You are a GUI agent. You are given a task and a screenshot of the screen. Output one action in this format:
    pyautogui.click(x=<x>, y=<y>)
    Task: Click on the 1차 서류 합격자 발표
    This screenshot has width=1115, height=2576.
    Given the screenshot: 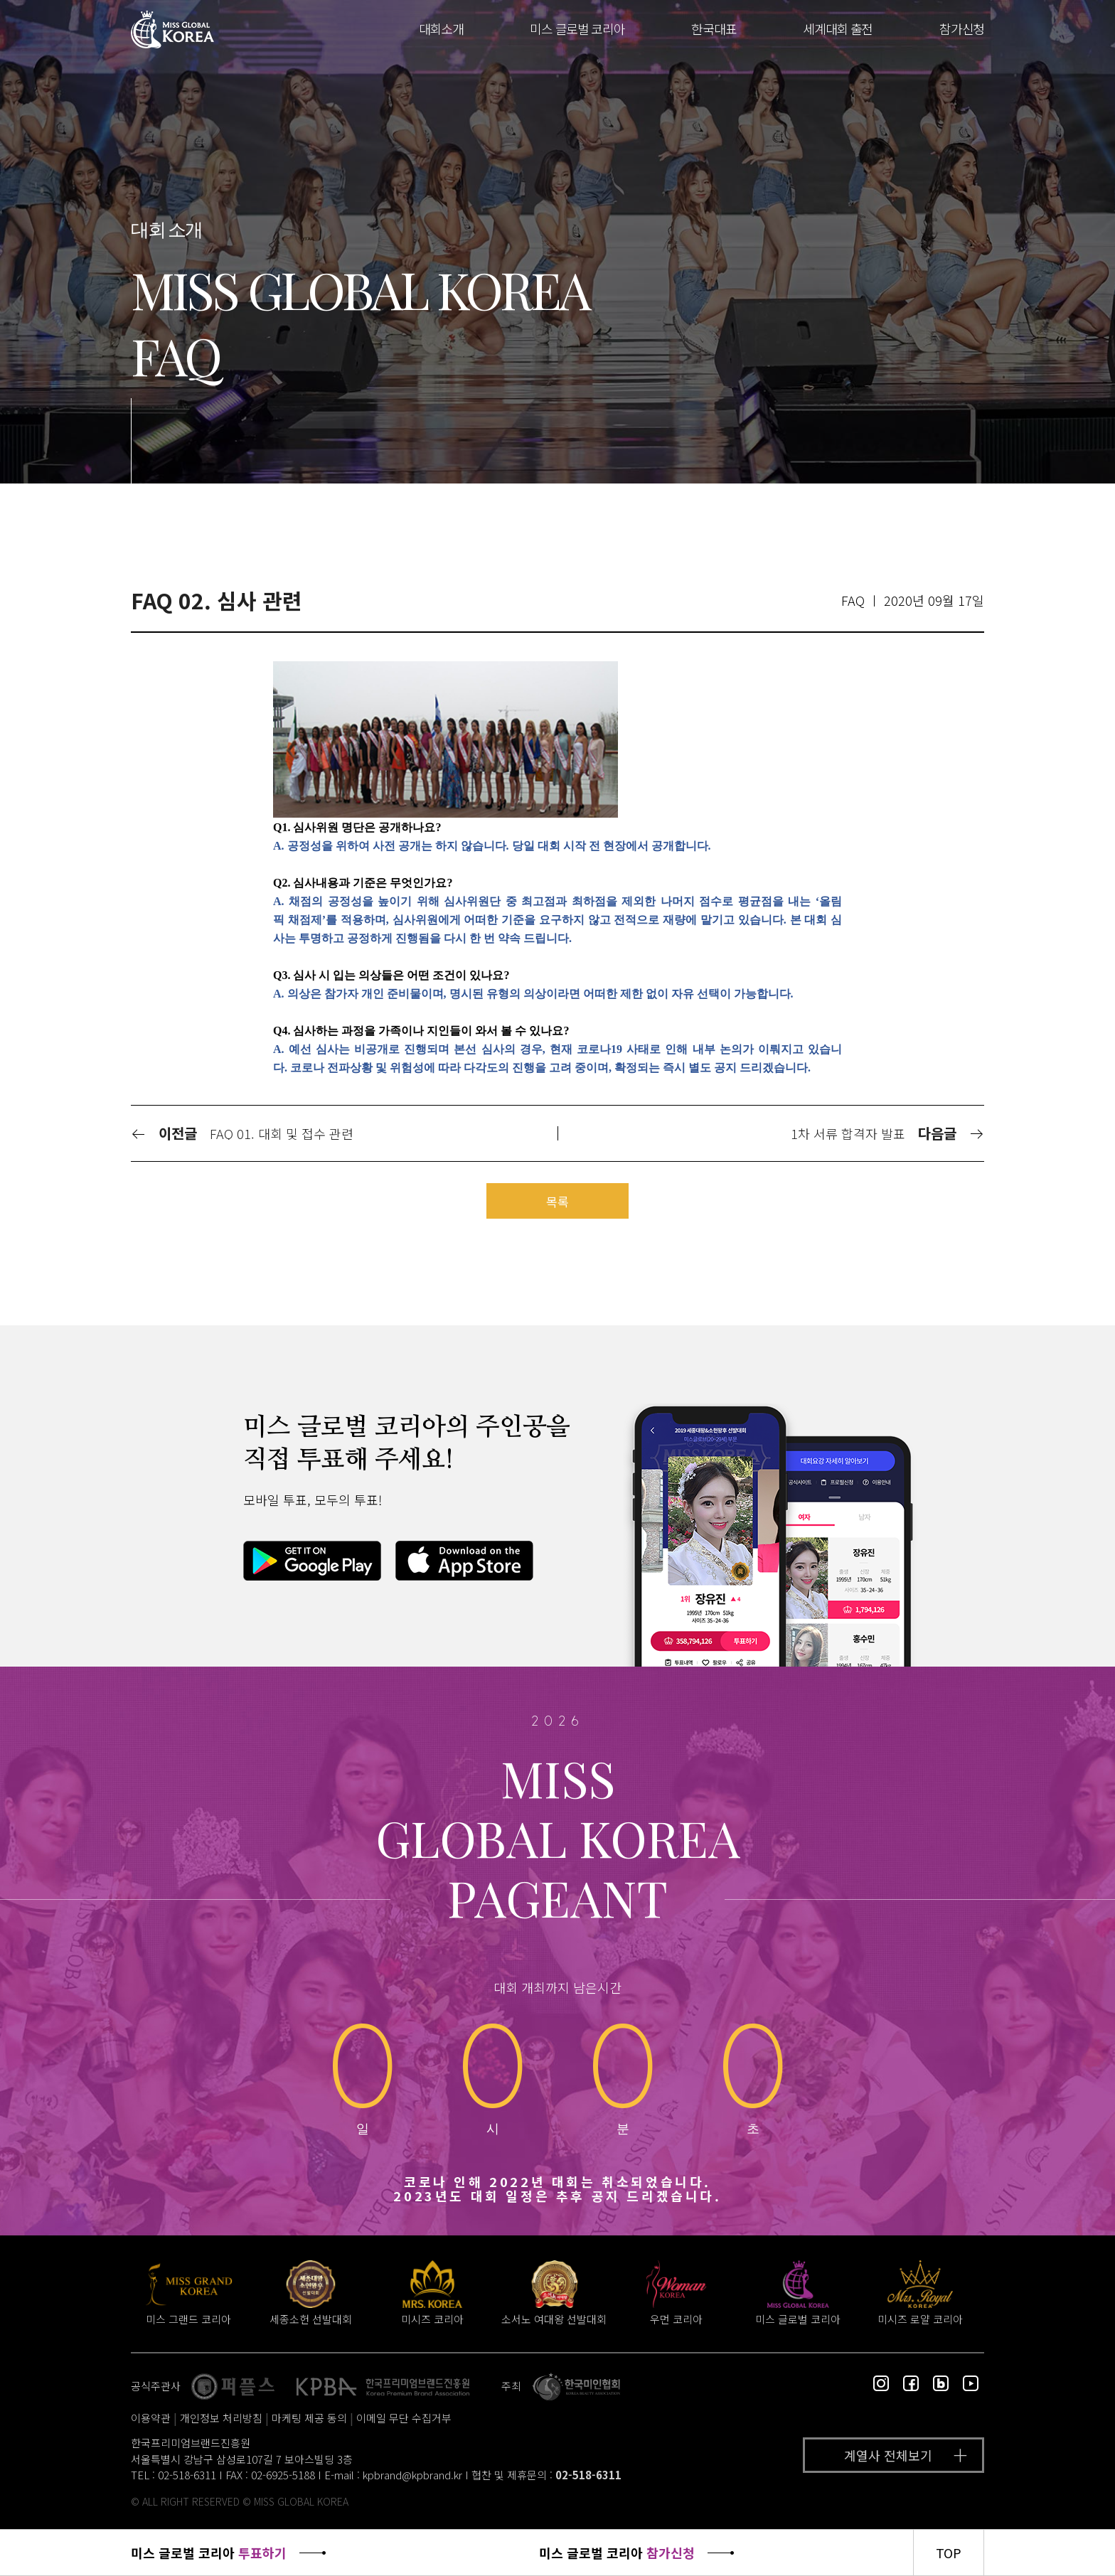 What is the action you would take?
    pyautogui.click(x=848, y=1133)
    